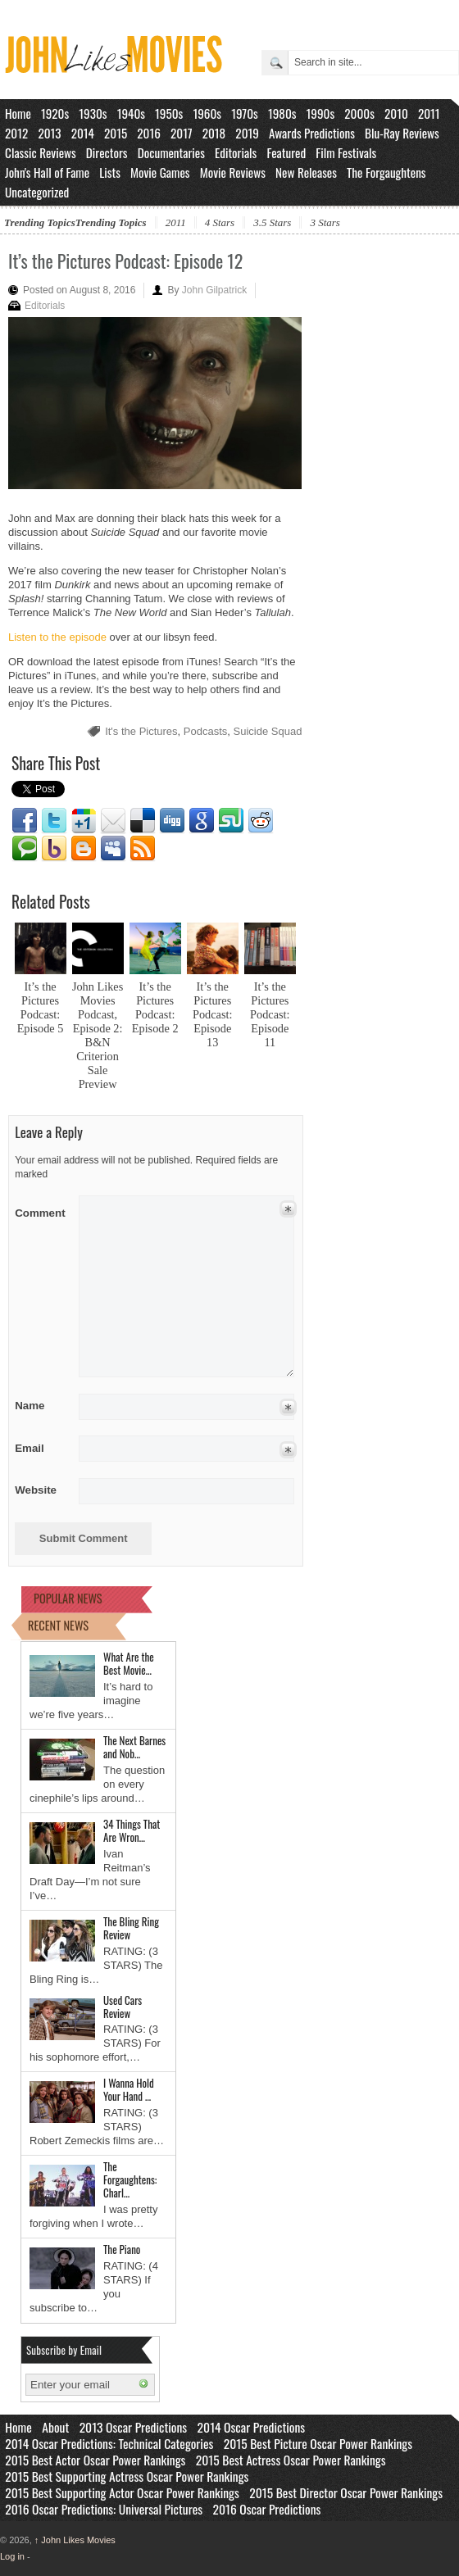  Describe the element at coordinates (115, 133) in the screenshot. I see `2015` at that location.